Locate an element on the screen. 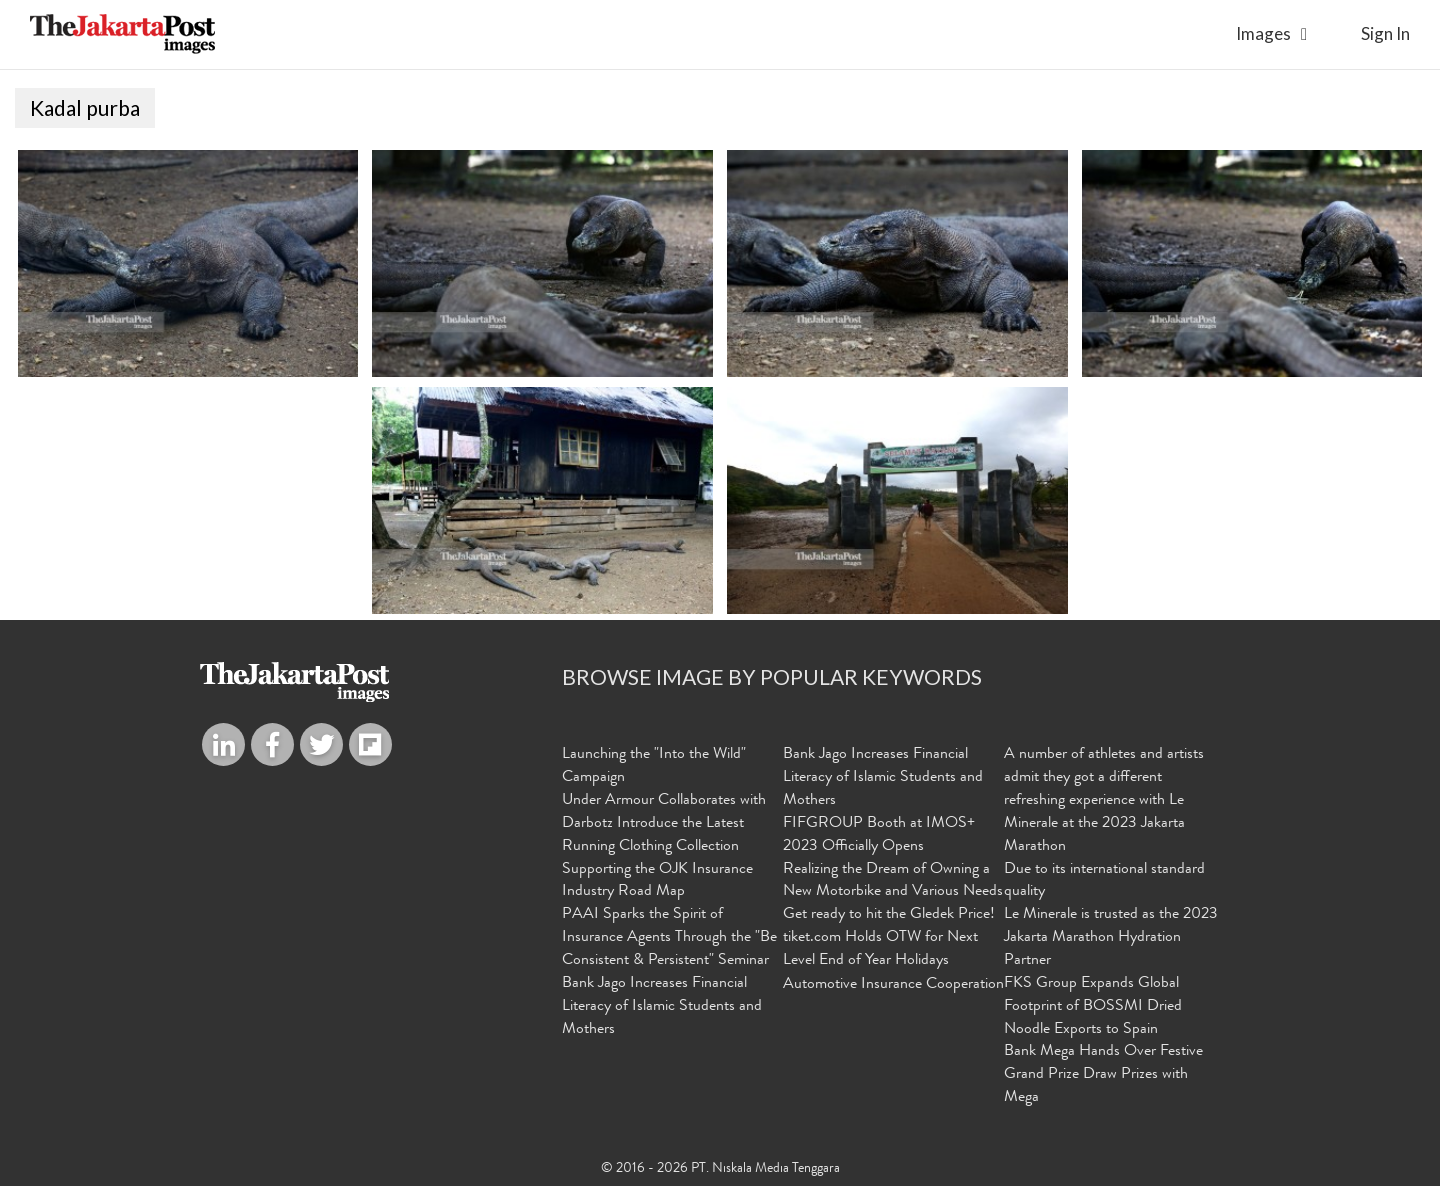 The height and width of the screenshot is (1186, 1440). Automotive Insurance Cooperation is located at coordinates (893, 985).